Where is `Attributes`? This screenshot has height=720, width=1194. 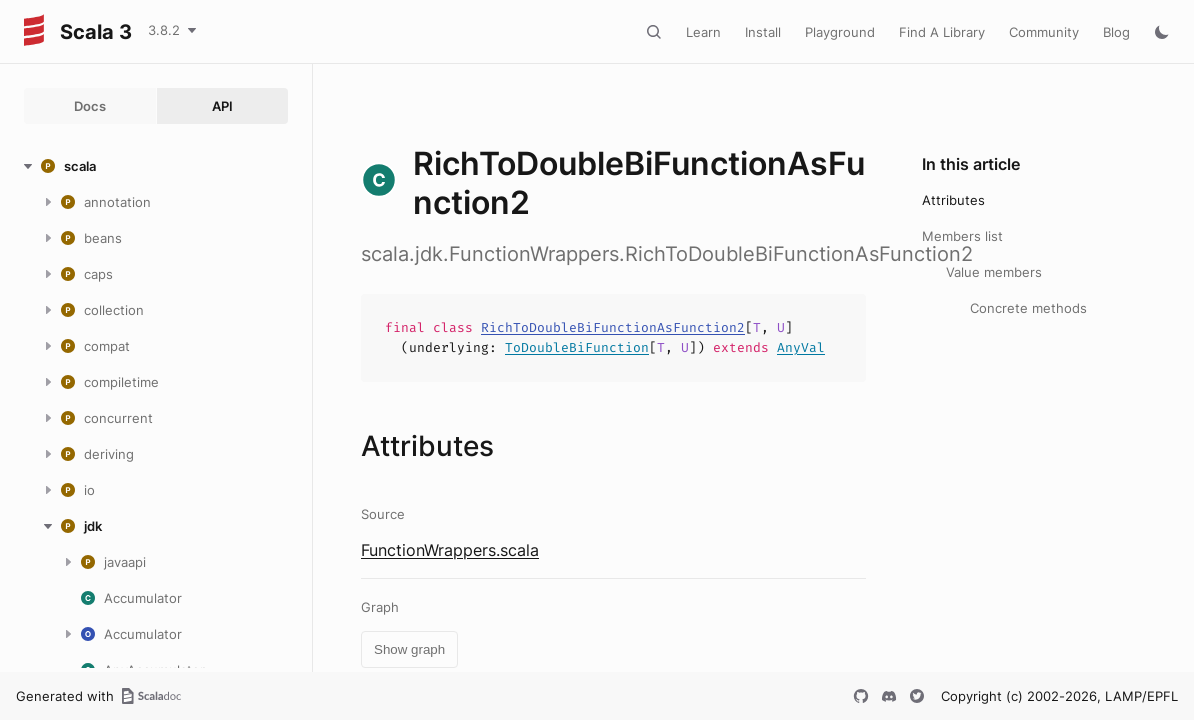
Attributes is located at coordinates (953, 200).